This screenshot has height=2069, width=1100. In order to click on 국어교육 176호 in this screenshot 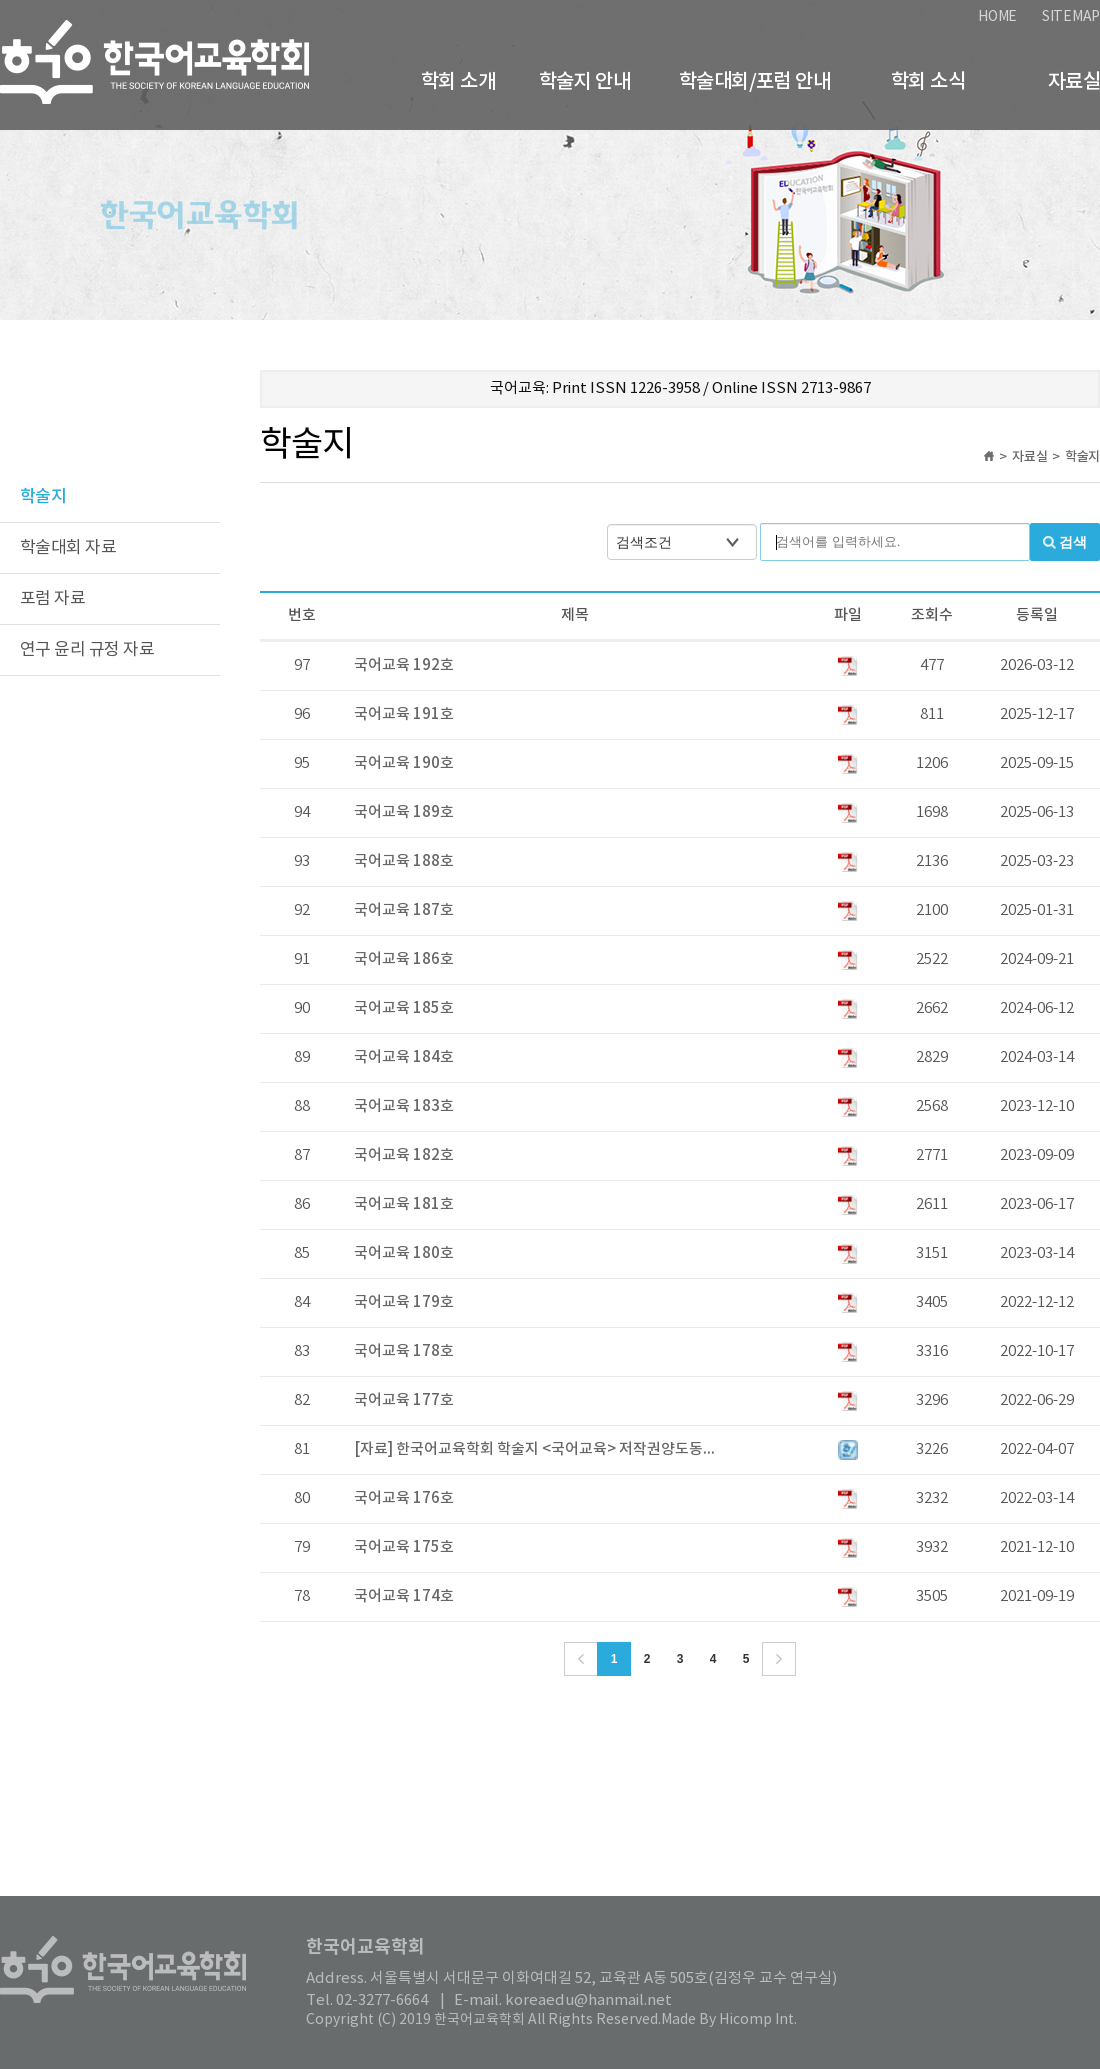, I will do `click(404, 1498)`.